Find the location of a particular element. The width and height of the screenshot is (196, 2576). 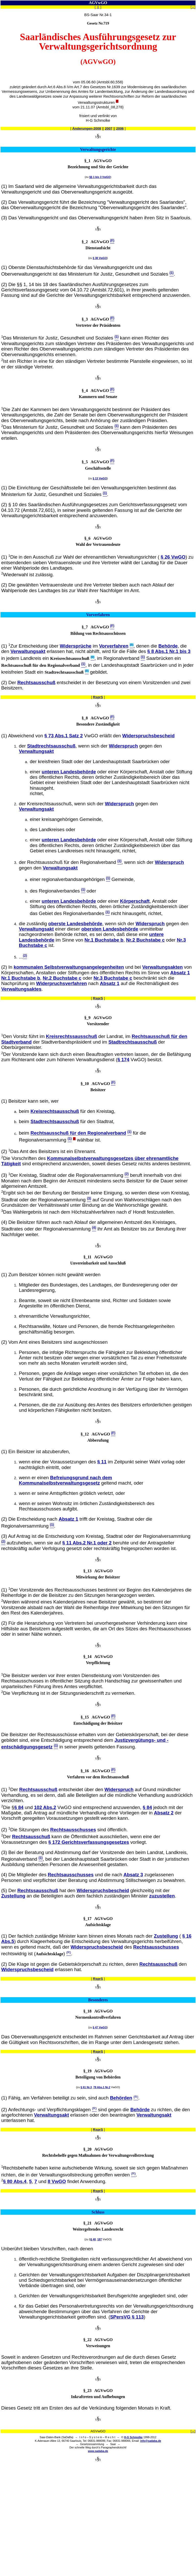

kommunalen Selbstverwaltungsangelegenheiten is located at coordinates (69, 967).